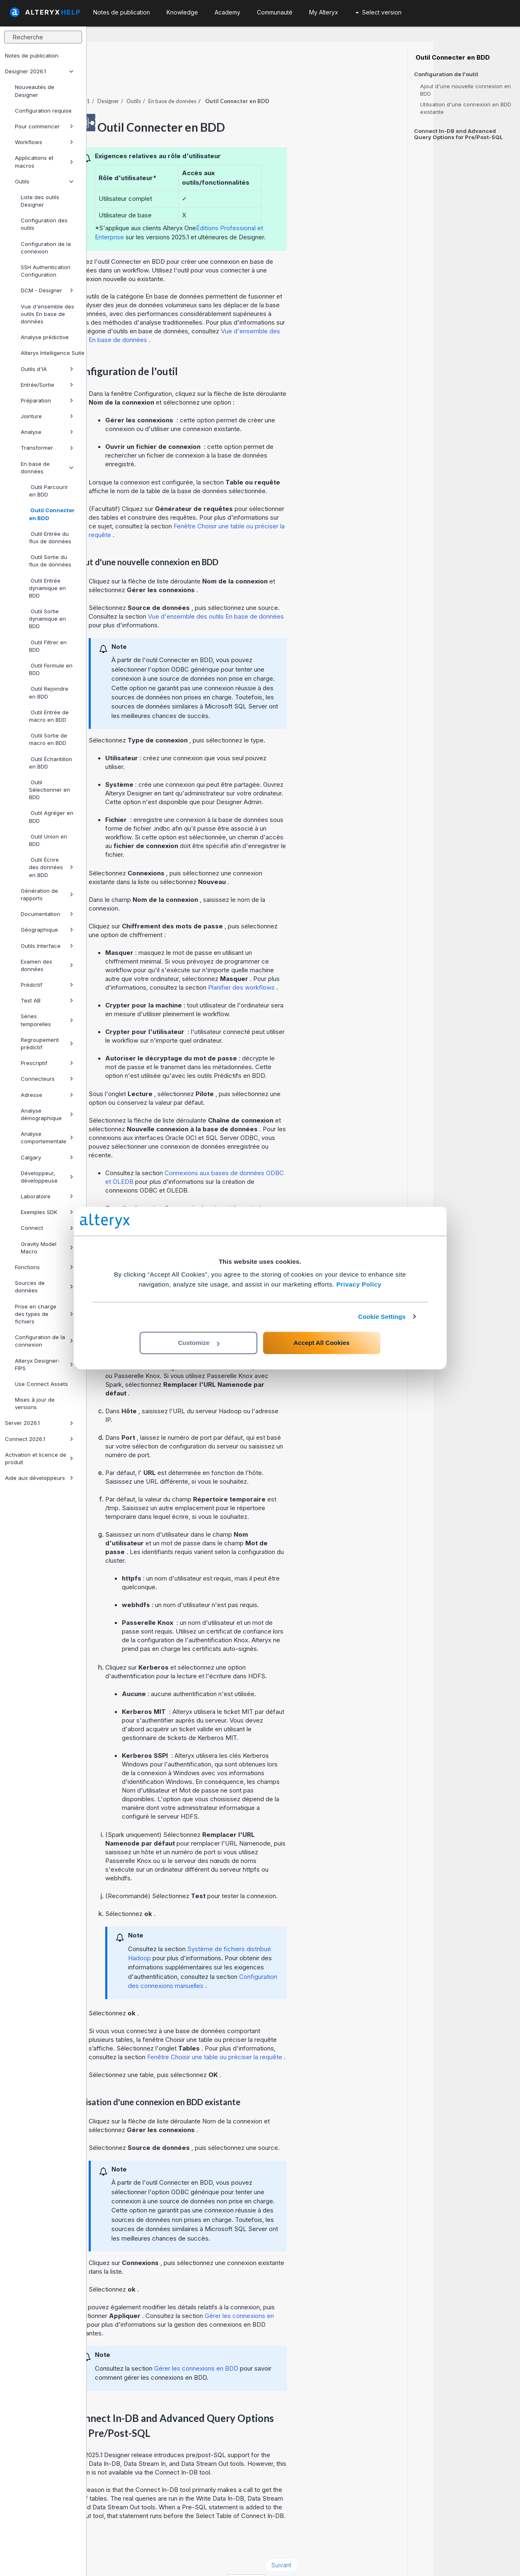  I want to click on Configuration de la connexion, so click(46, 248).